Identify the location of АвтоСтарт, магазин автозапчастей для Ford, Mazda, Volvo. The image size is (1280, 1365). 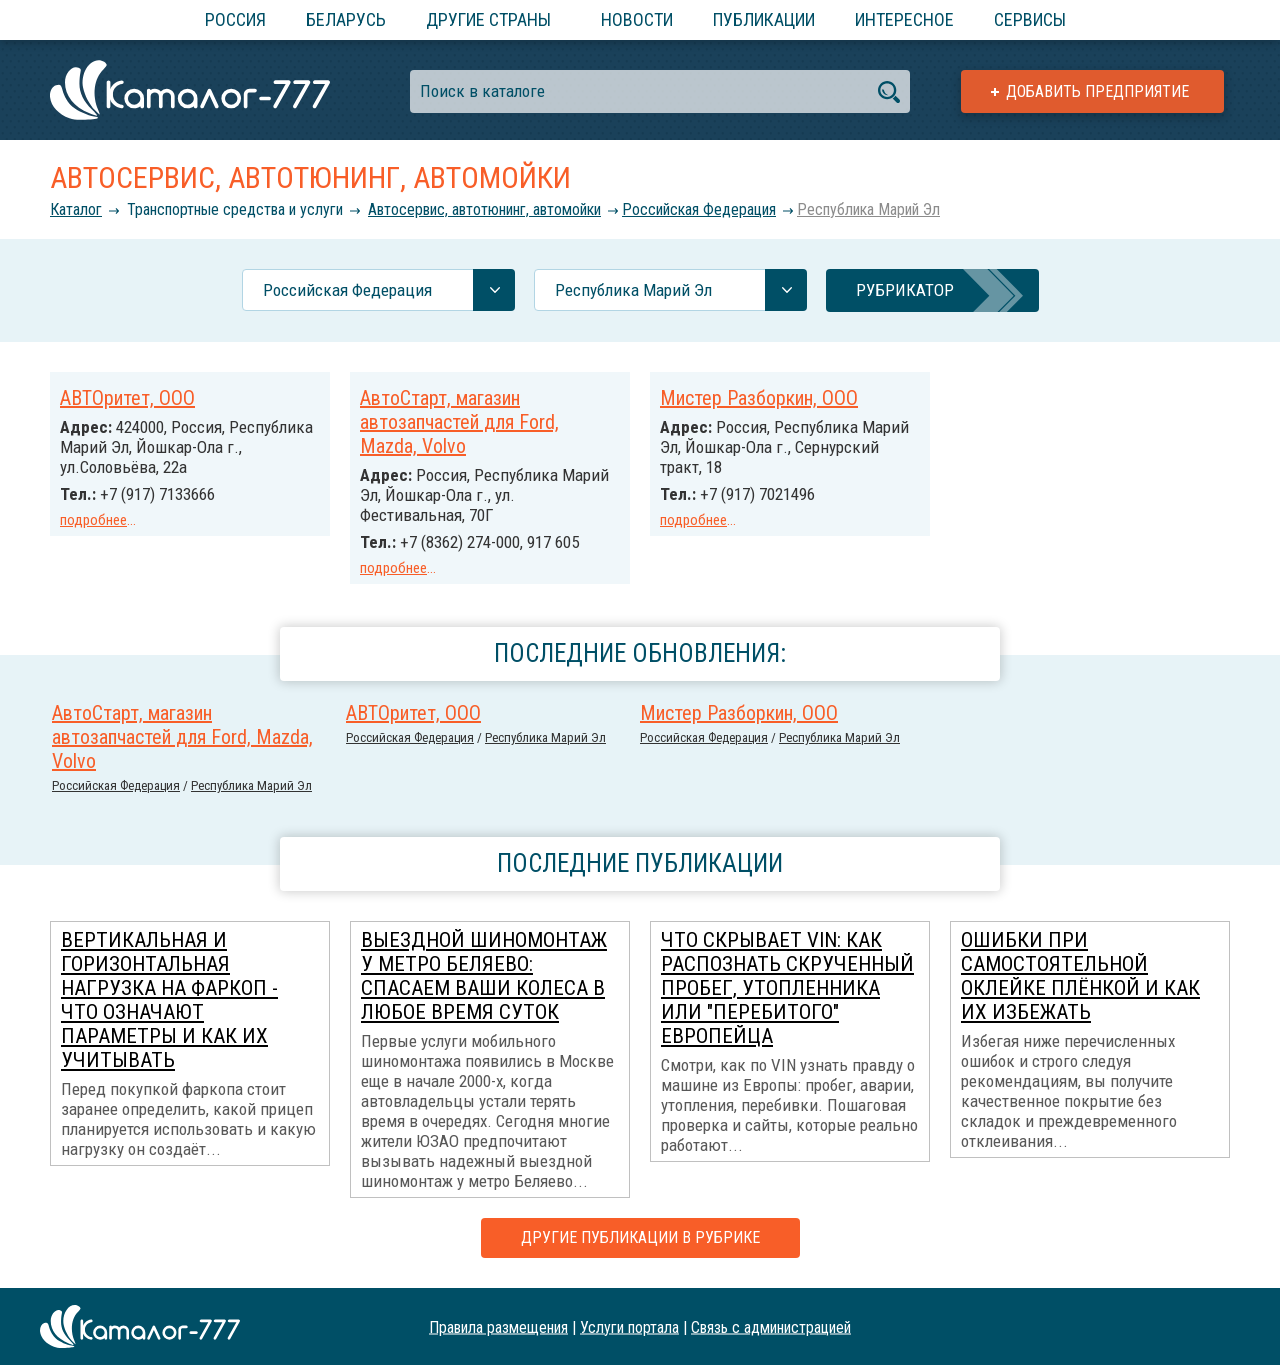
(459, 422).